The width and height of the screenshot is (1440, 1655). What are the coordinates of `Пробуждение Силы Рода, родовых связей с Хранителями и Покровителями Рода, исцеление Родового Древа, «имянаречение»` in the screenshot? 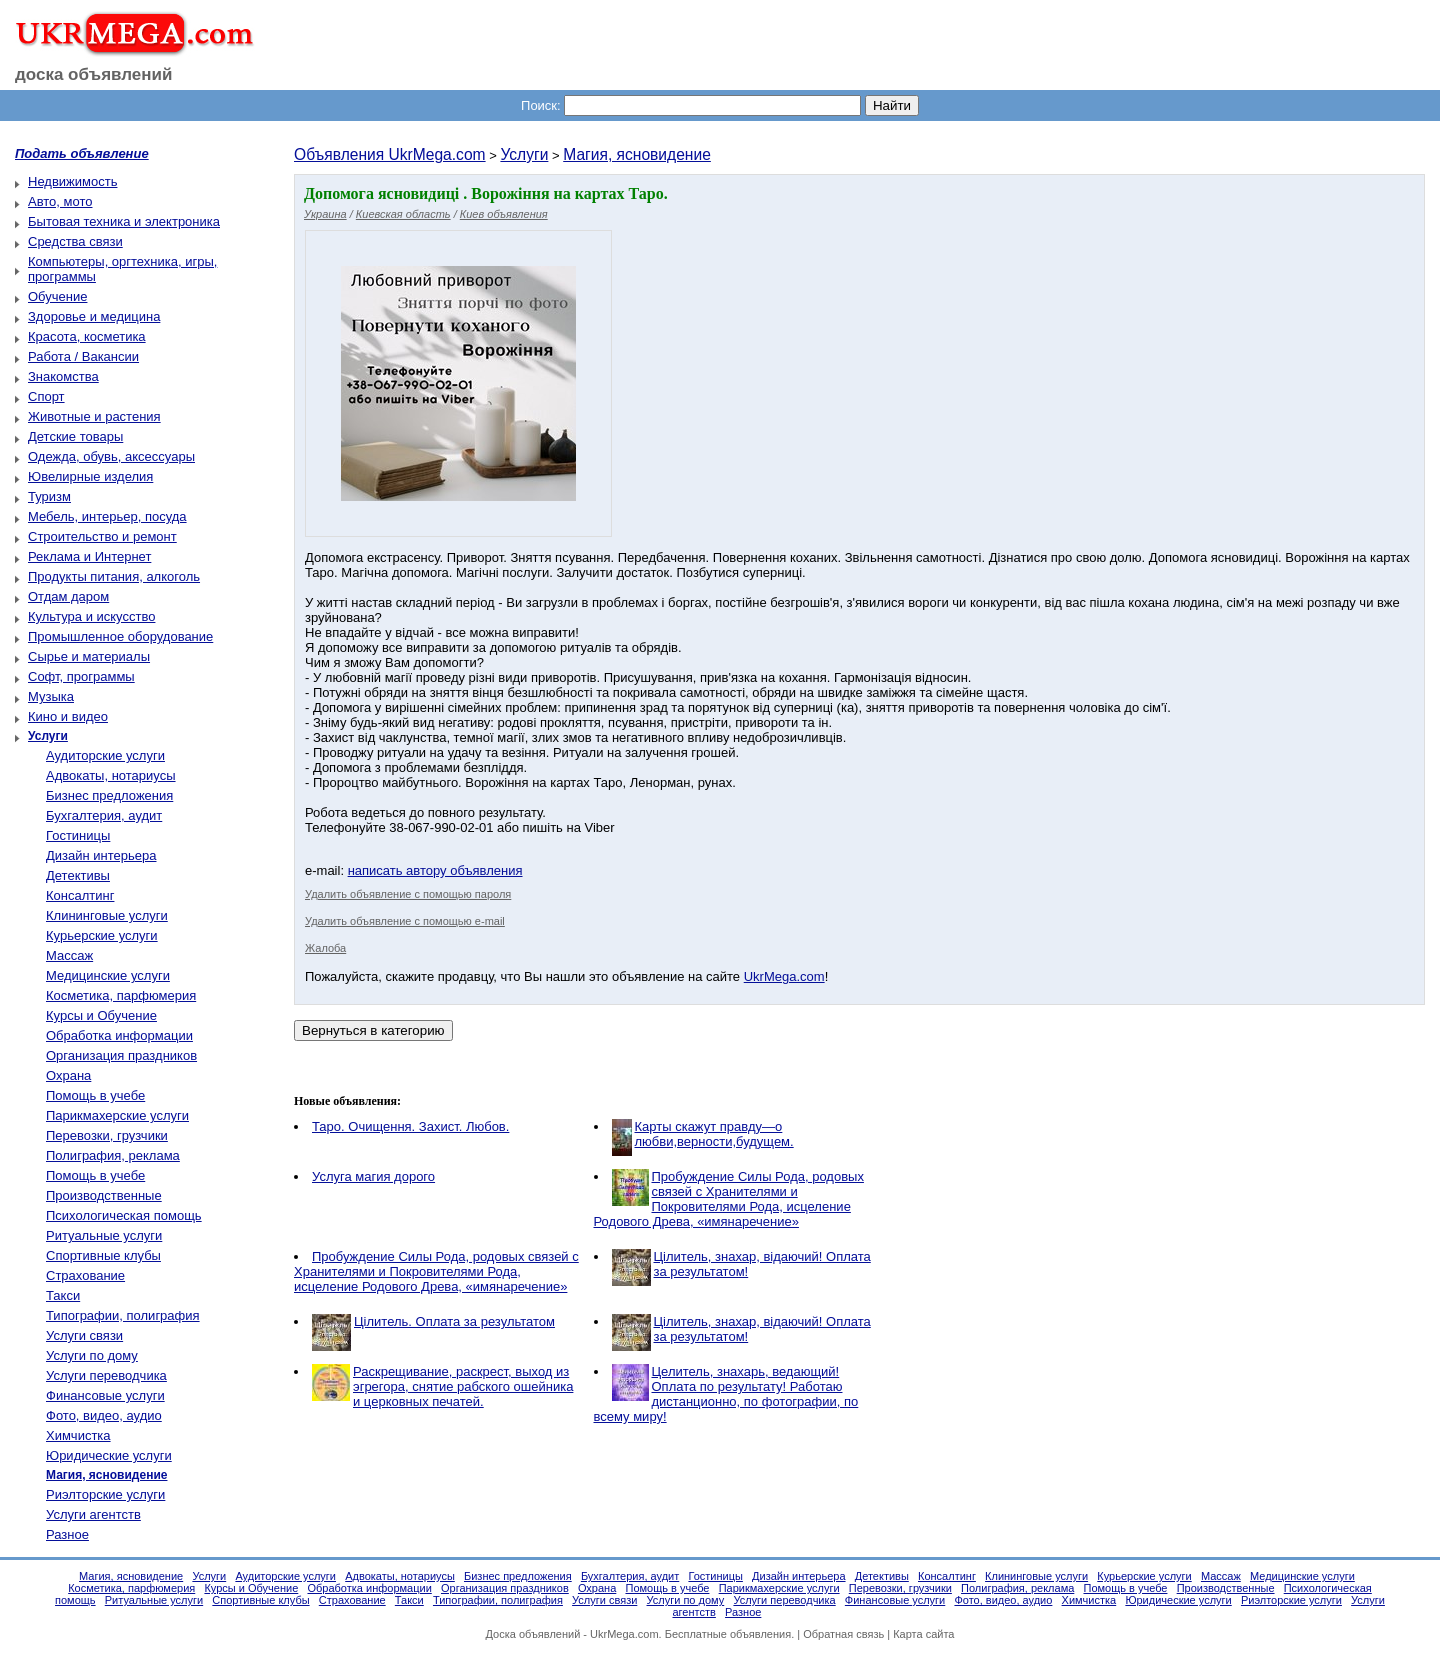 It's located at (729, 1199).